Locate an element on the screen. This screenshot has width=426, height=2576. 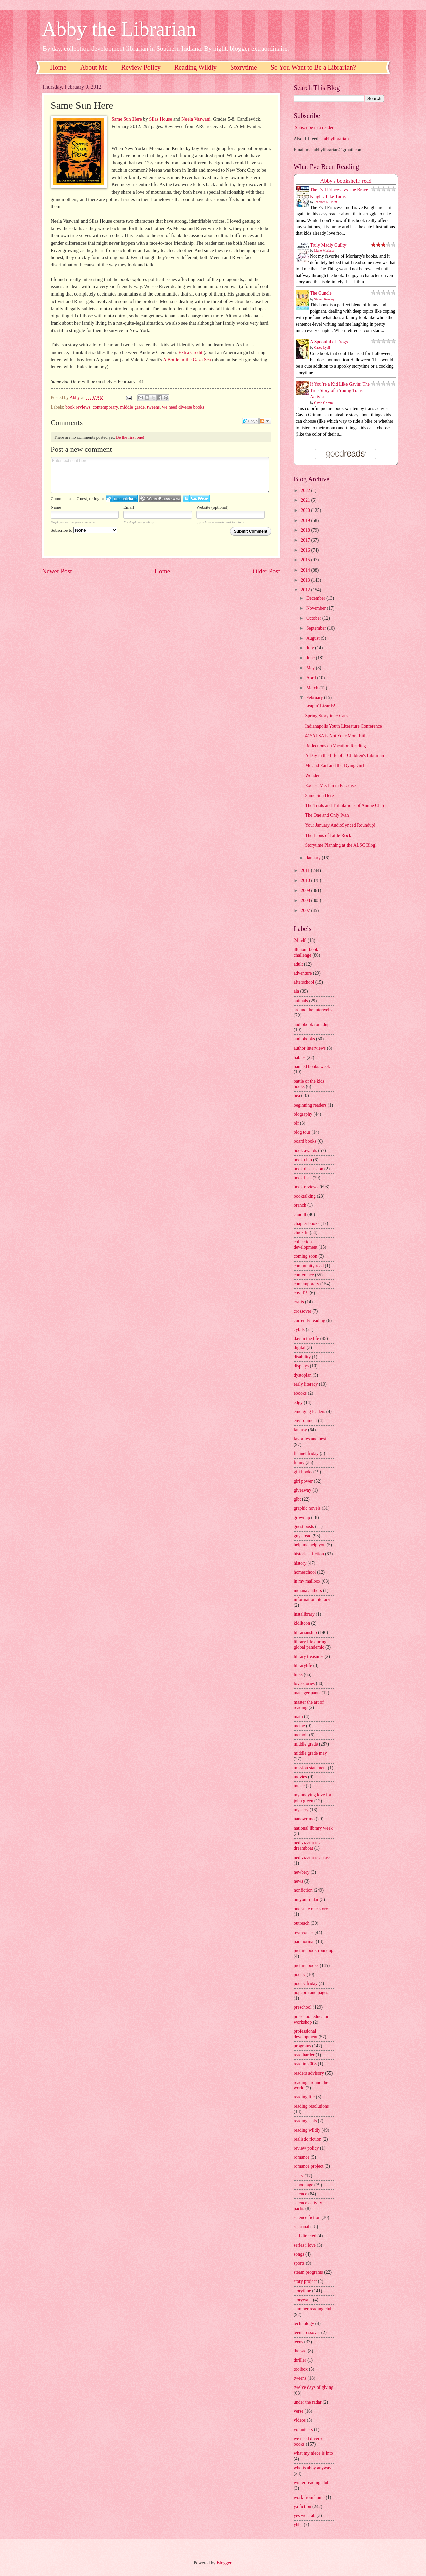
Older Post is located at coordinates (266, 571).